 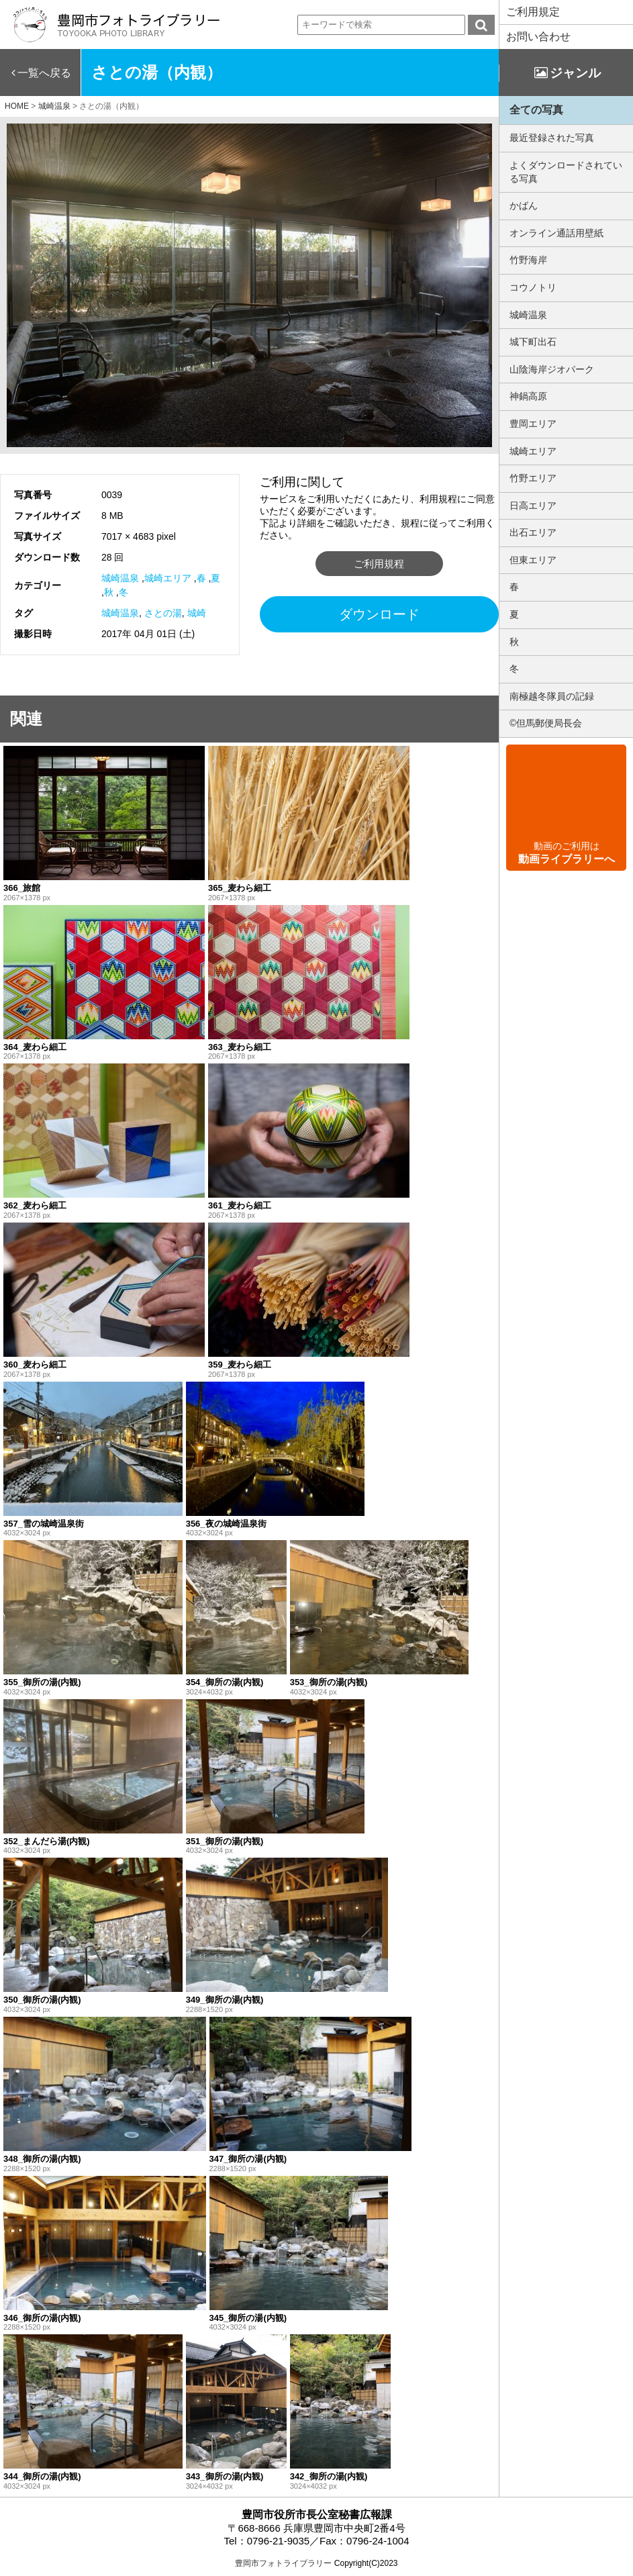 I want to click on 城崎エリア, so click(x=167, y=578).